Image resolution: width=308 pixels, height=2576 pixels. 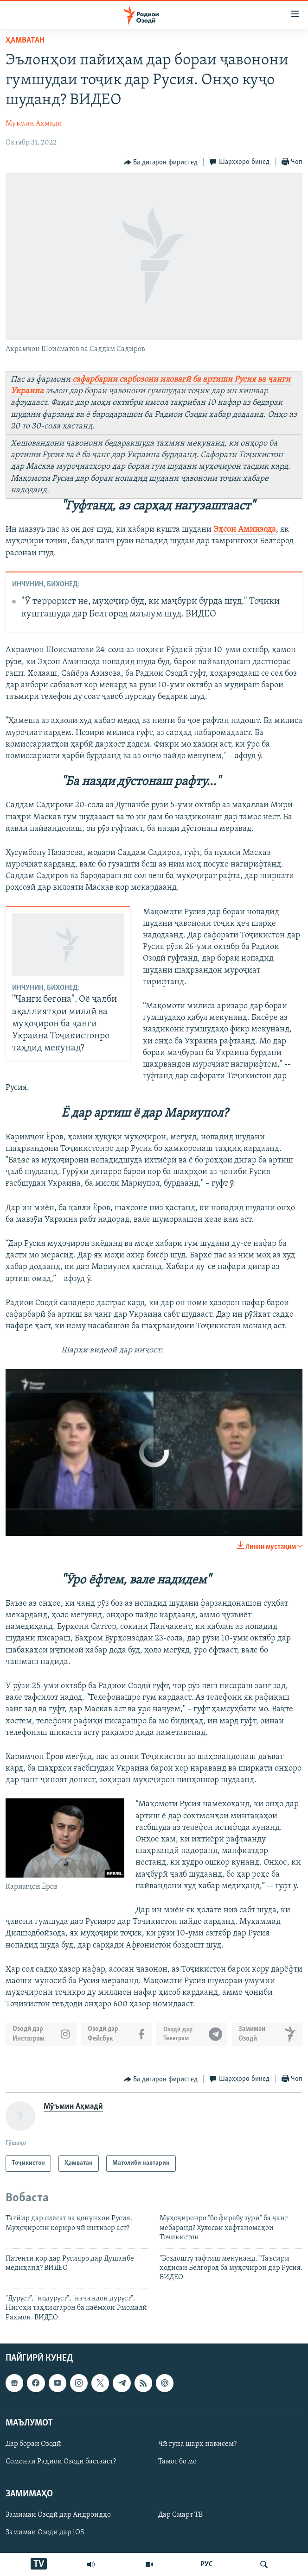 What do you see at coordinates (25, 40) in the screenshot?
I see `Ҳамватан` at bounding box center [25, 40].